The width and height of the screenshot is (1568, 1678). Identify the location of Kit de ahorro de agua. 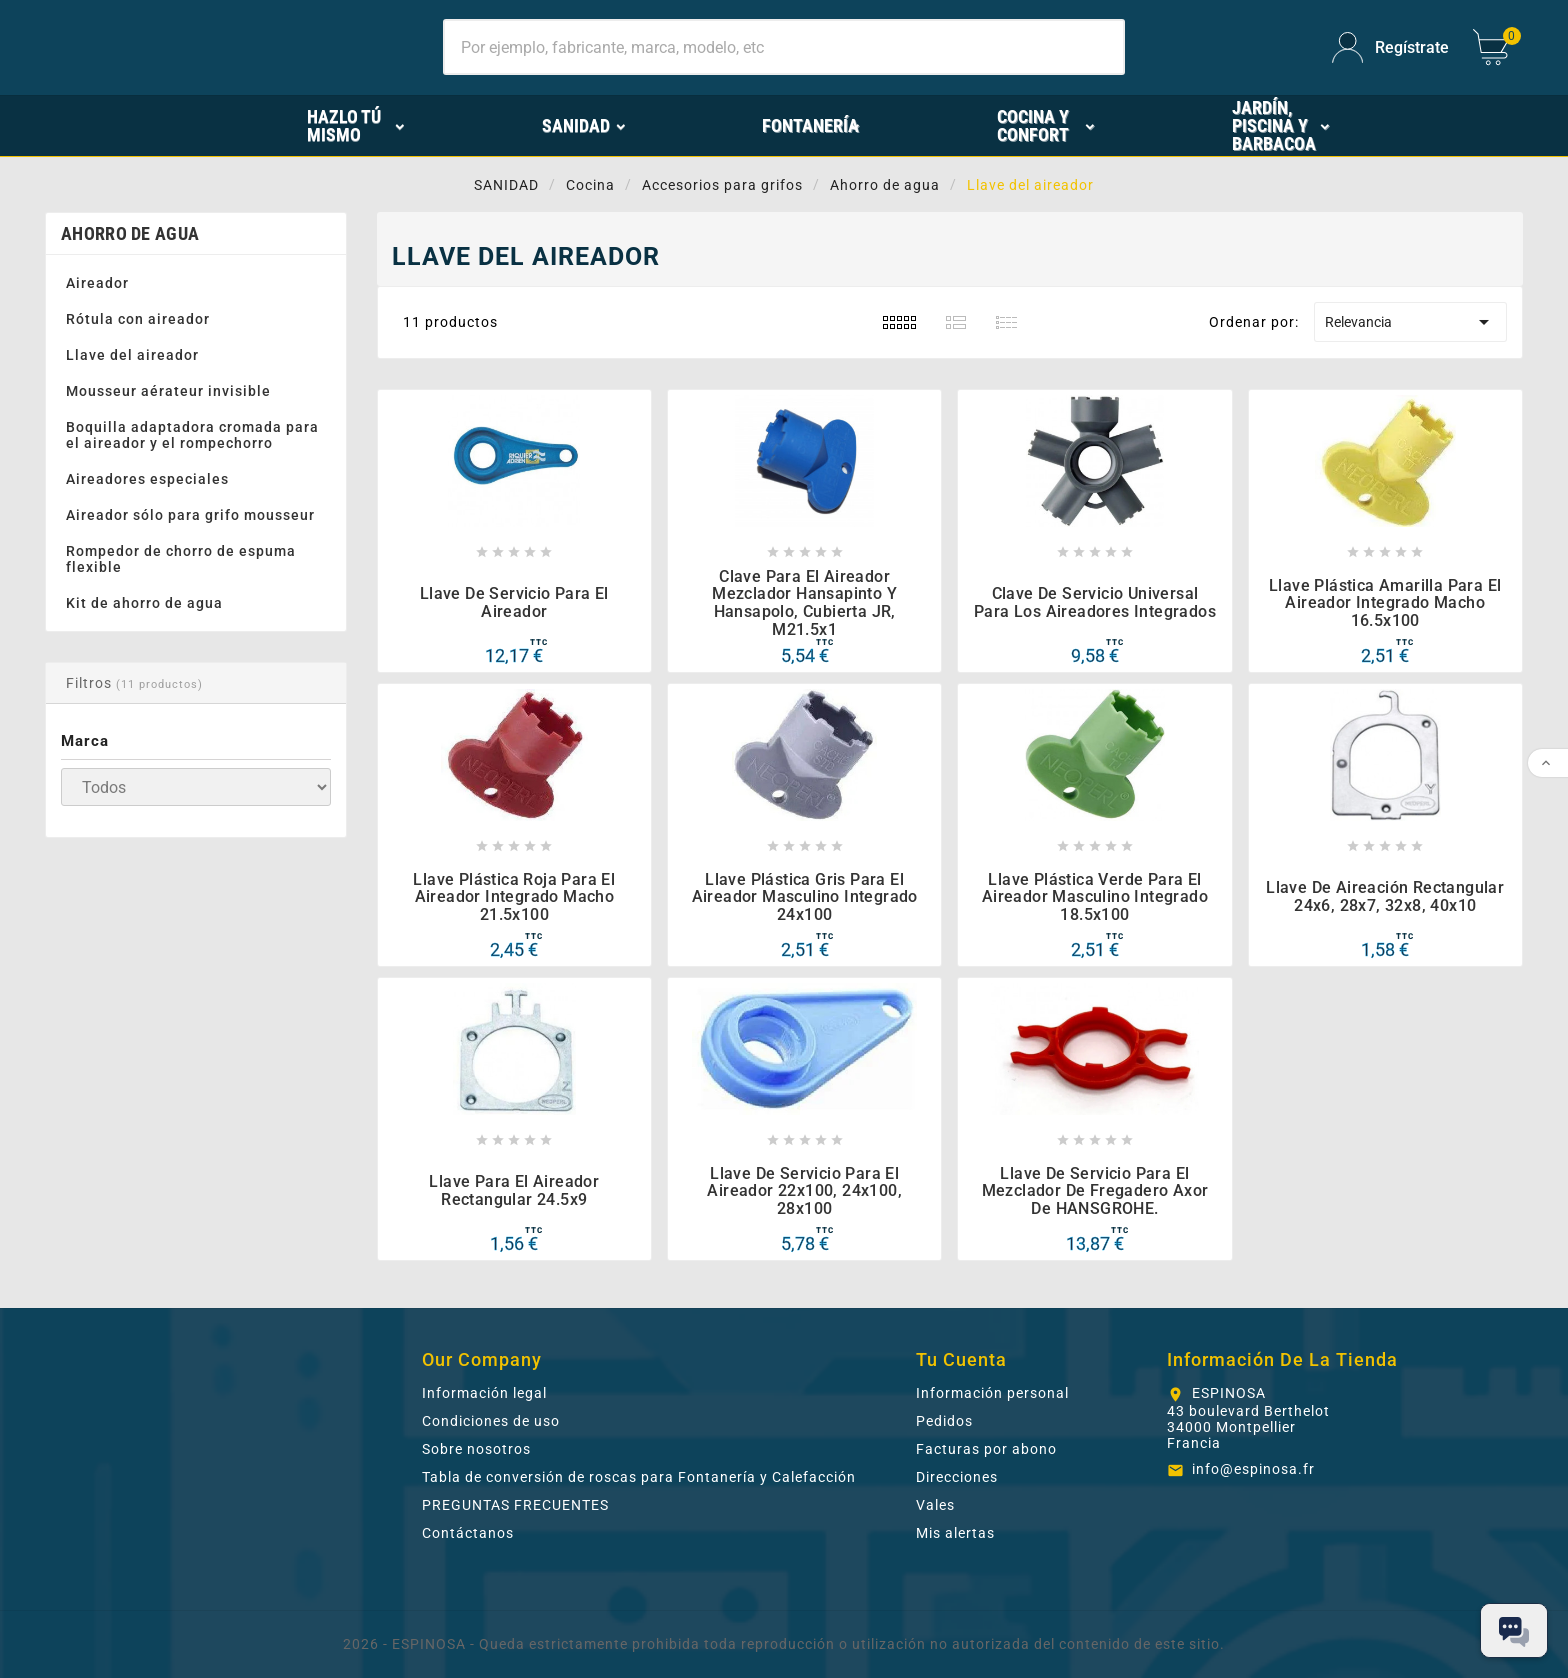
(144, 603).